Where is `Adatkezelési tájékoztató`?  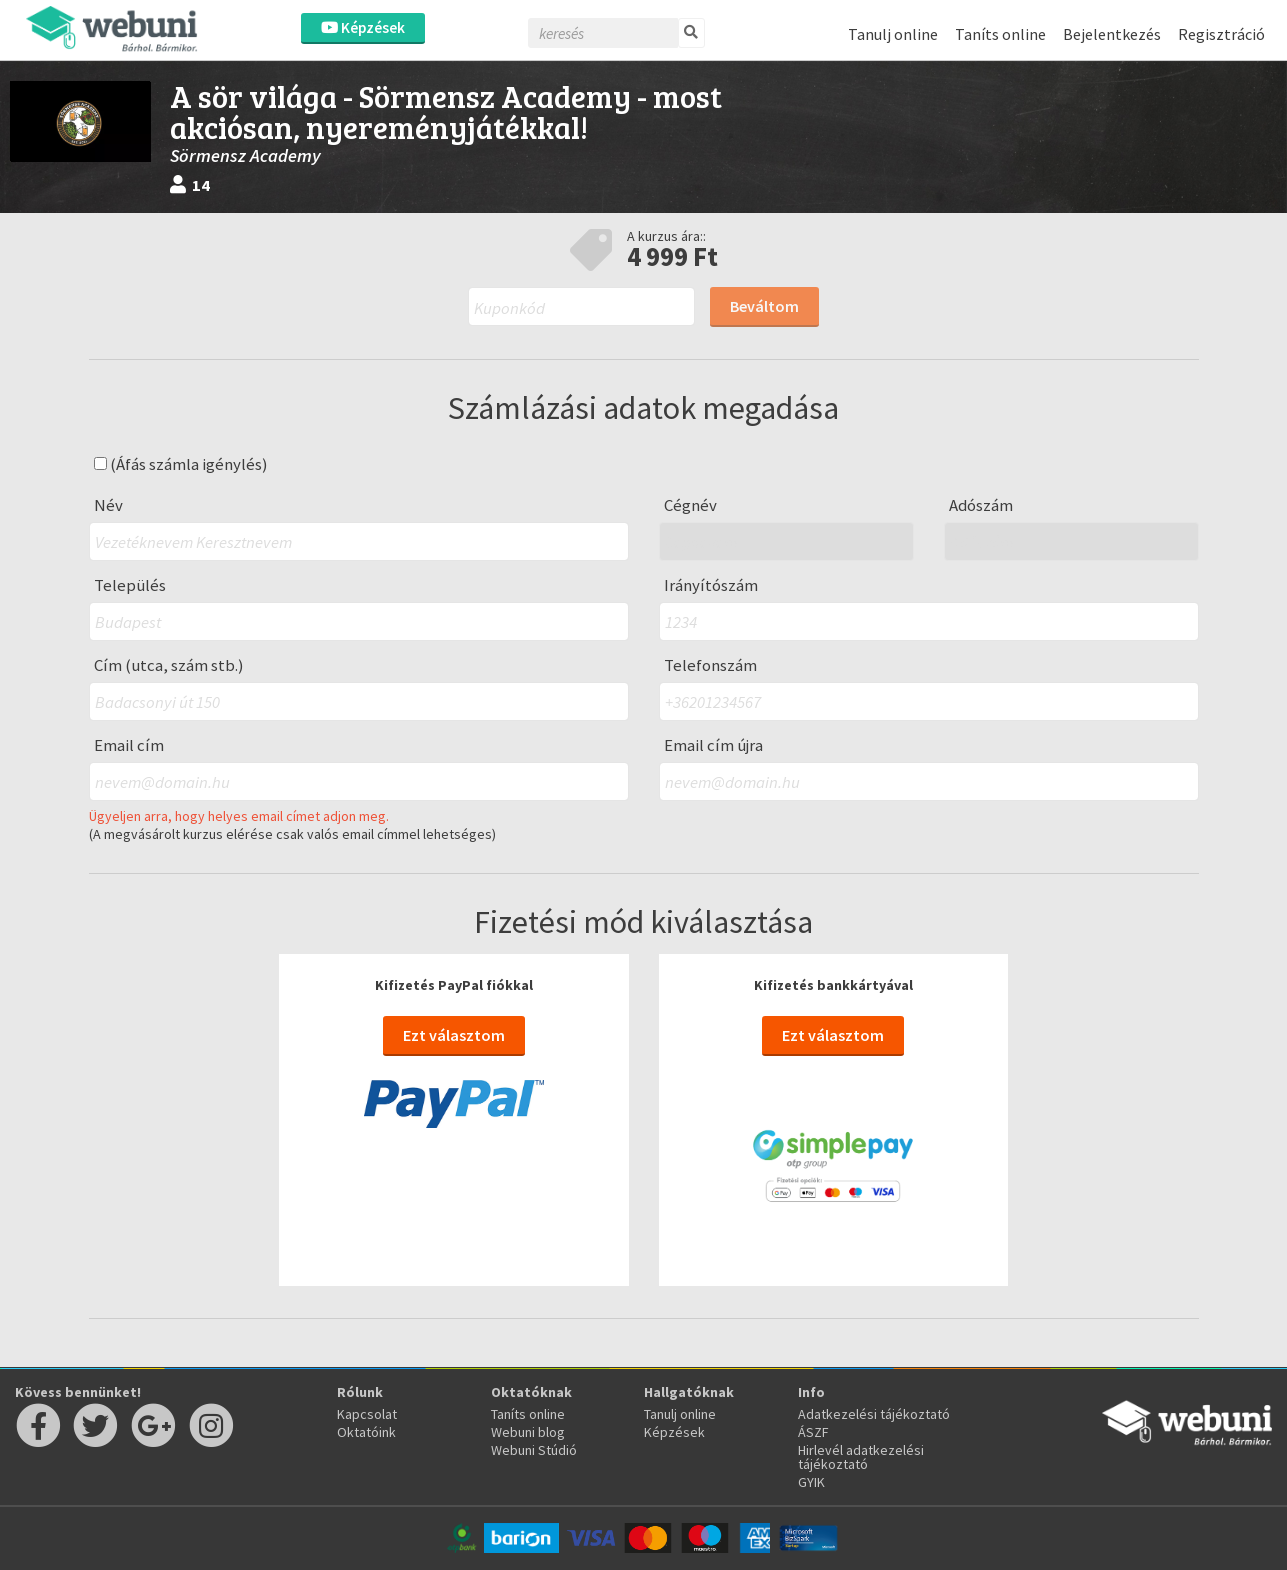
Adatkezelési tájékoztató is located at coordinates (874, 1414).